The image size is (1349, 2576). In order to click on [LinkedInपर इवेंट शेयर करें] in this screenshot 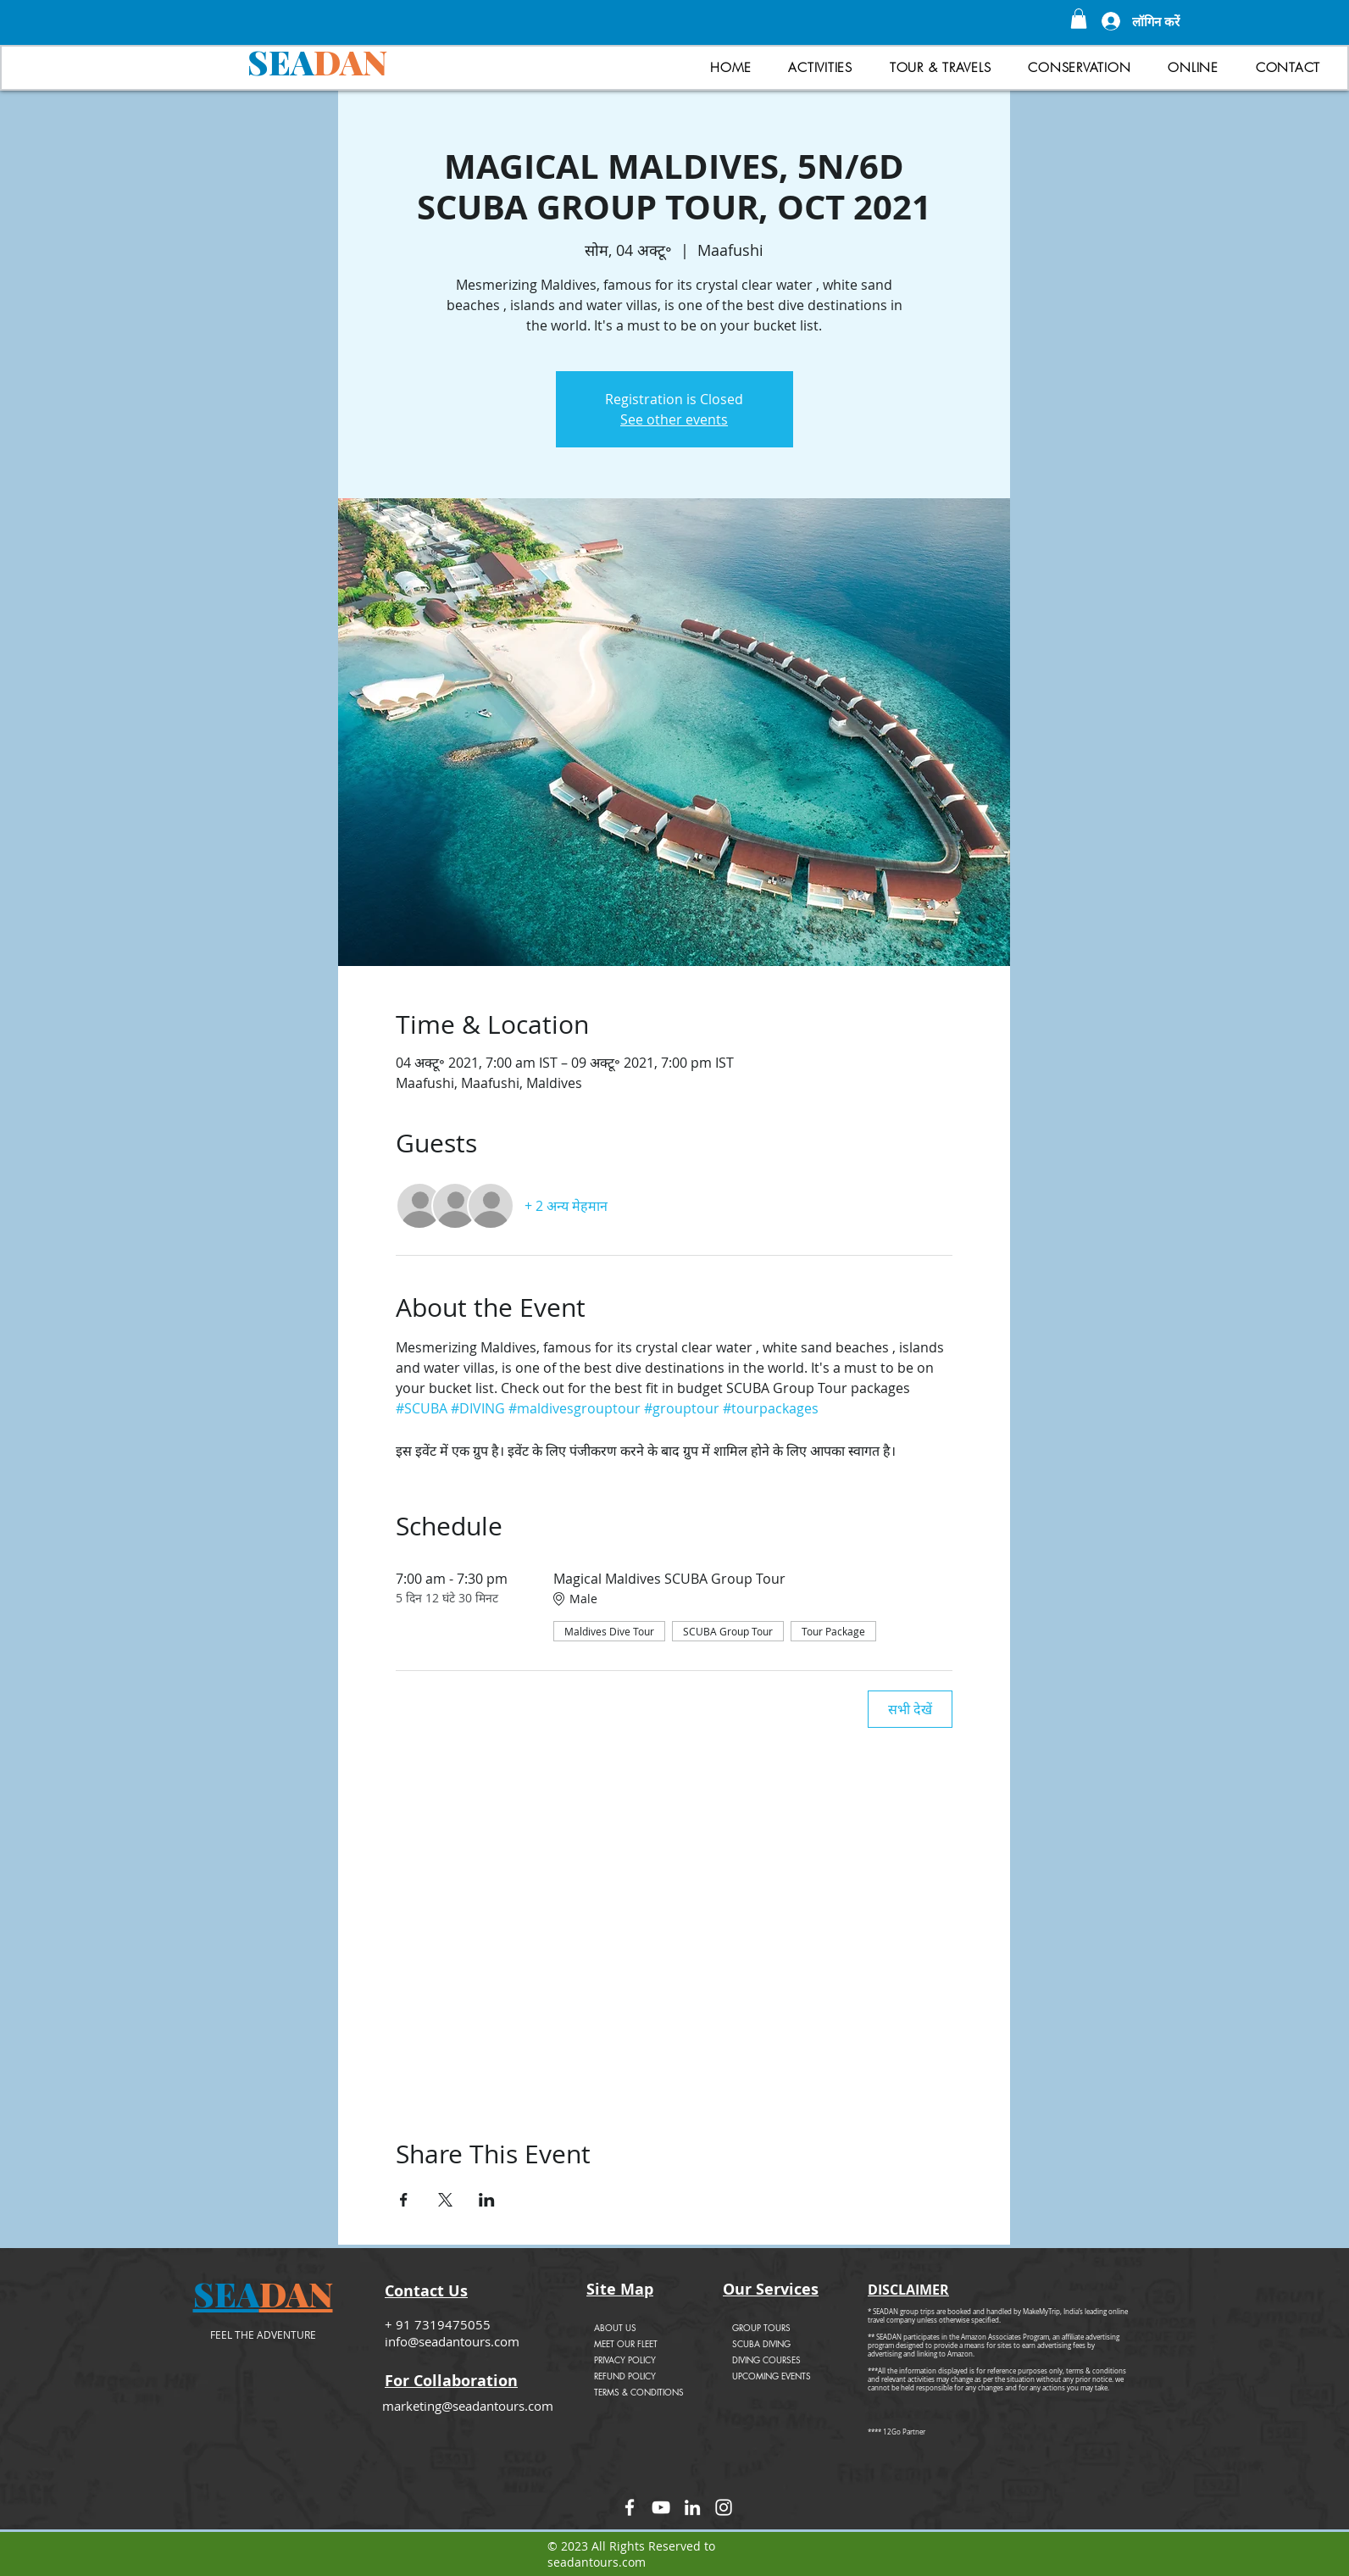, I will do `click(487, 2200)`.